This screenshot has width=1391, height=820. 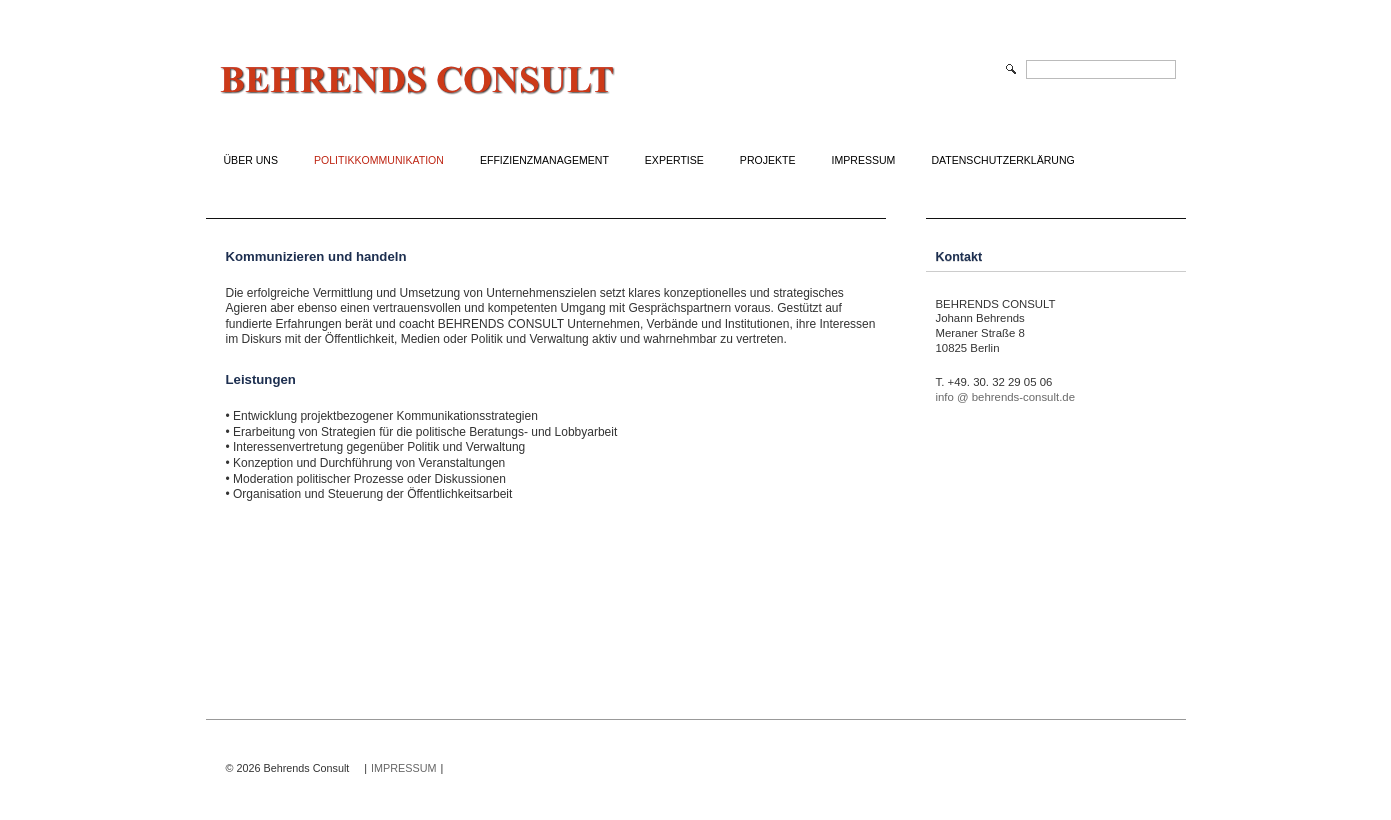 I want to click on Effizienzmanagement, so click(x=544, y=160).